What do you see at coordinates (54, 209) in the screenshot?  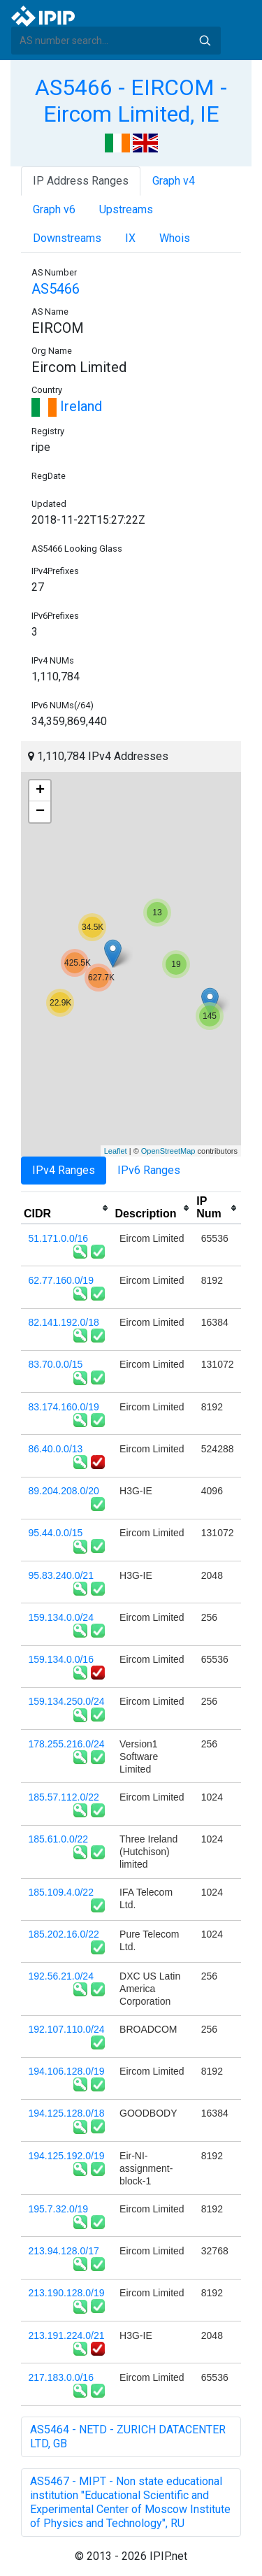 I see `Graph v6 [tab]` at bounding box center [54, 209].